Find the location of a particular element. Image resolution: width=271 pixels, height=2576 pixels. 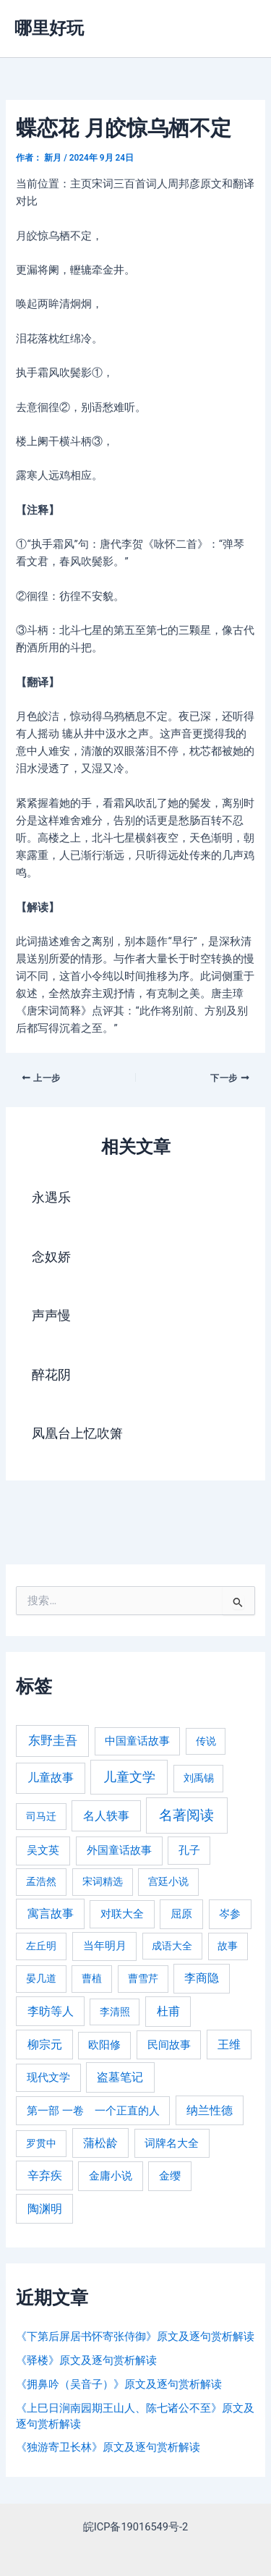

左丘明 [左丘明 (255 项)] is located at coordinates (41, 1946).